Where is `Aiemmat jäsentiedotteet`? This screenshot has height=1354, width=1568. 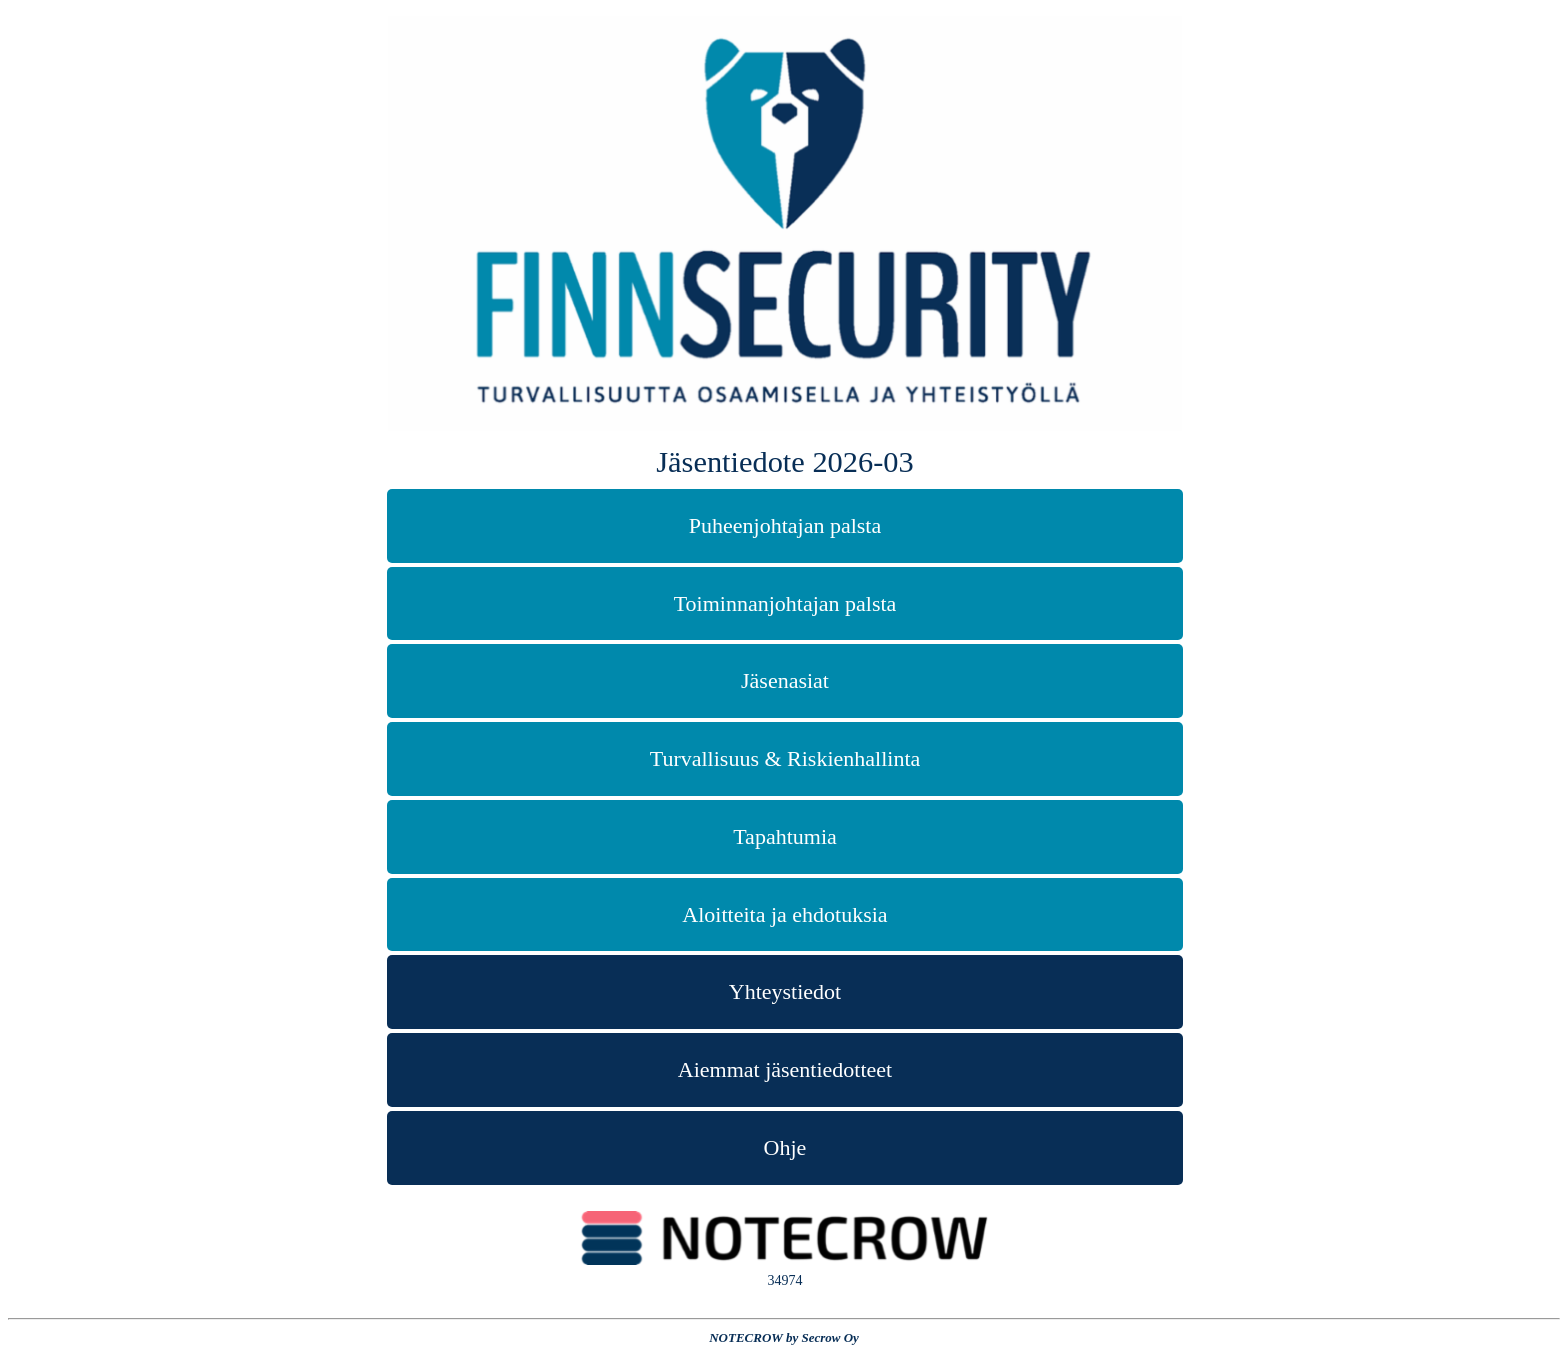 Aiemmat jäsentiedotteet is located at coordinates (785, 1069).